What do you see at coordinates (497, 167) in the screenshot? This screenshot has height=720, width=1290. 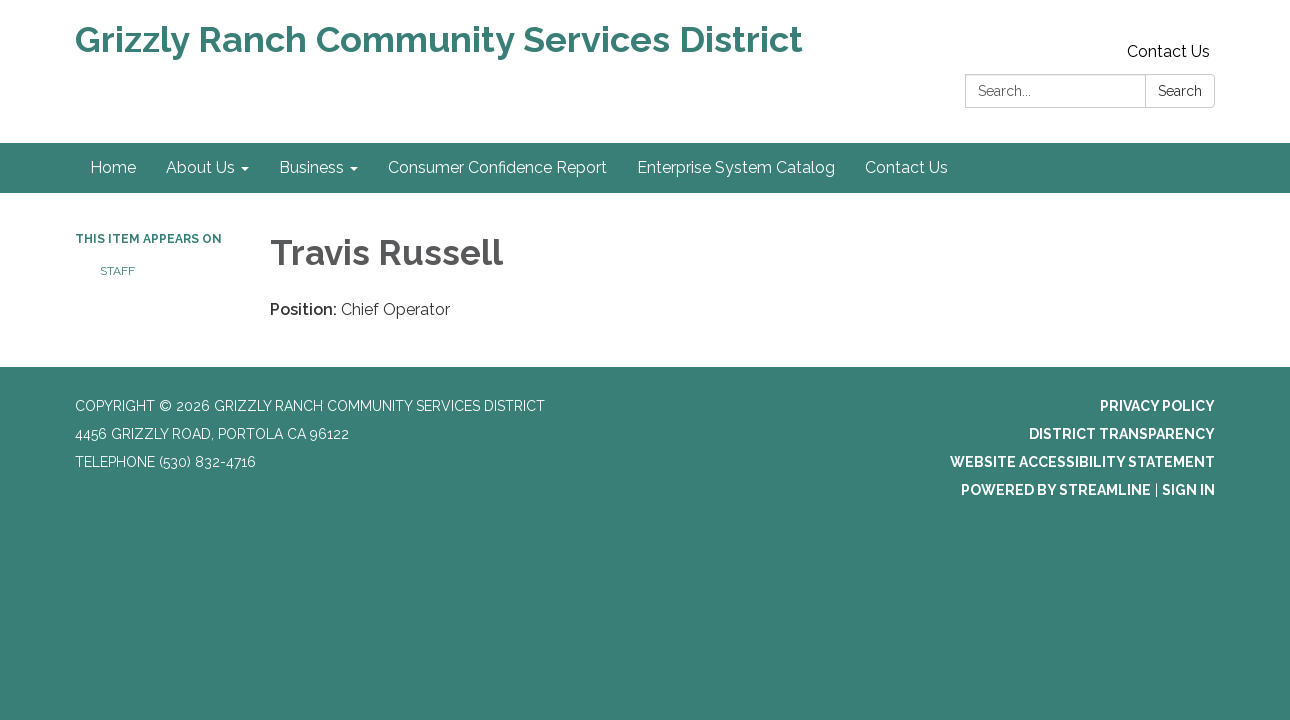 I see `Consumer Confidence Report [menuitem]` at bounding box center [497, 167].